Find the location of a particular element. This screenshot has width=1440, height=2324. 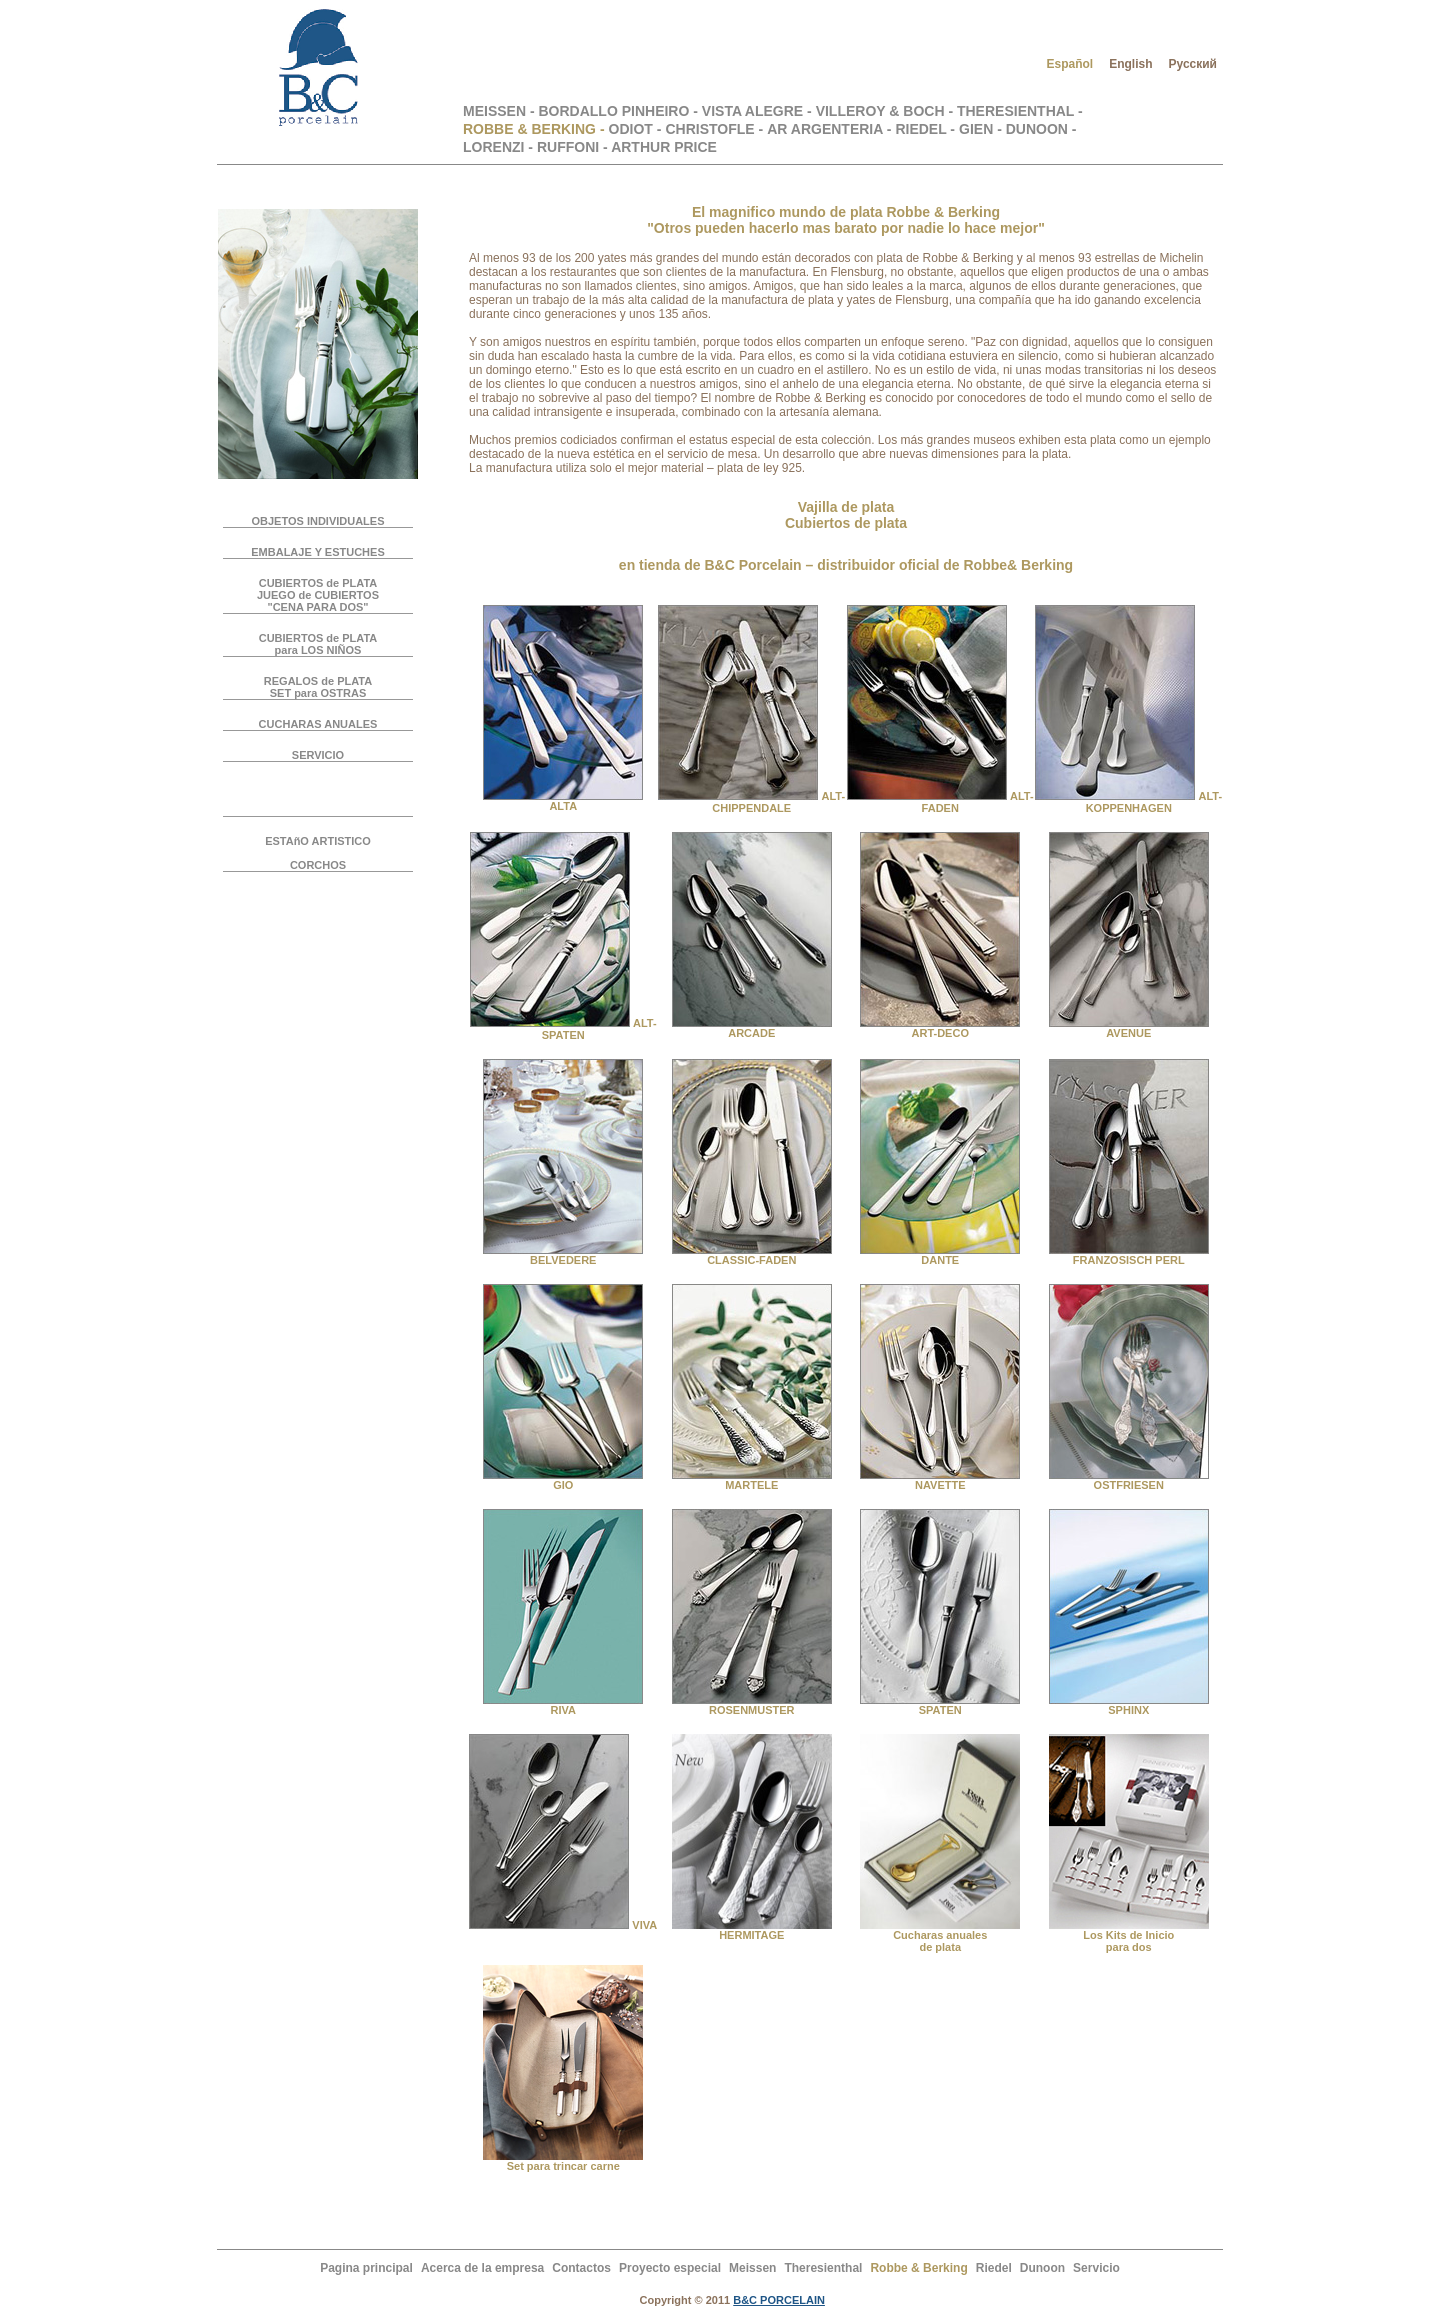

CUCHARAS ANUALES is located at coordinates (318, 724).